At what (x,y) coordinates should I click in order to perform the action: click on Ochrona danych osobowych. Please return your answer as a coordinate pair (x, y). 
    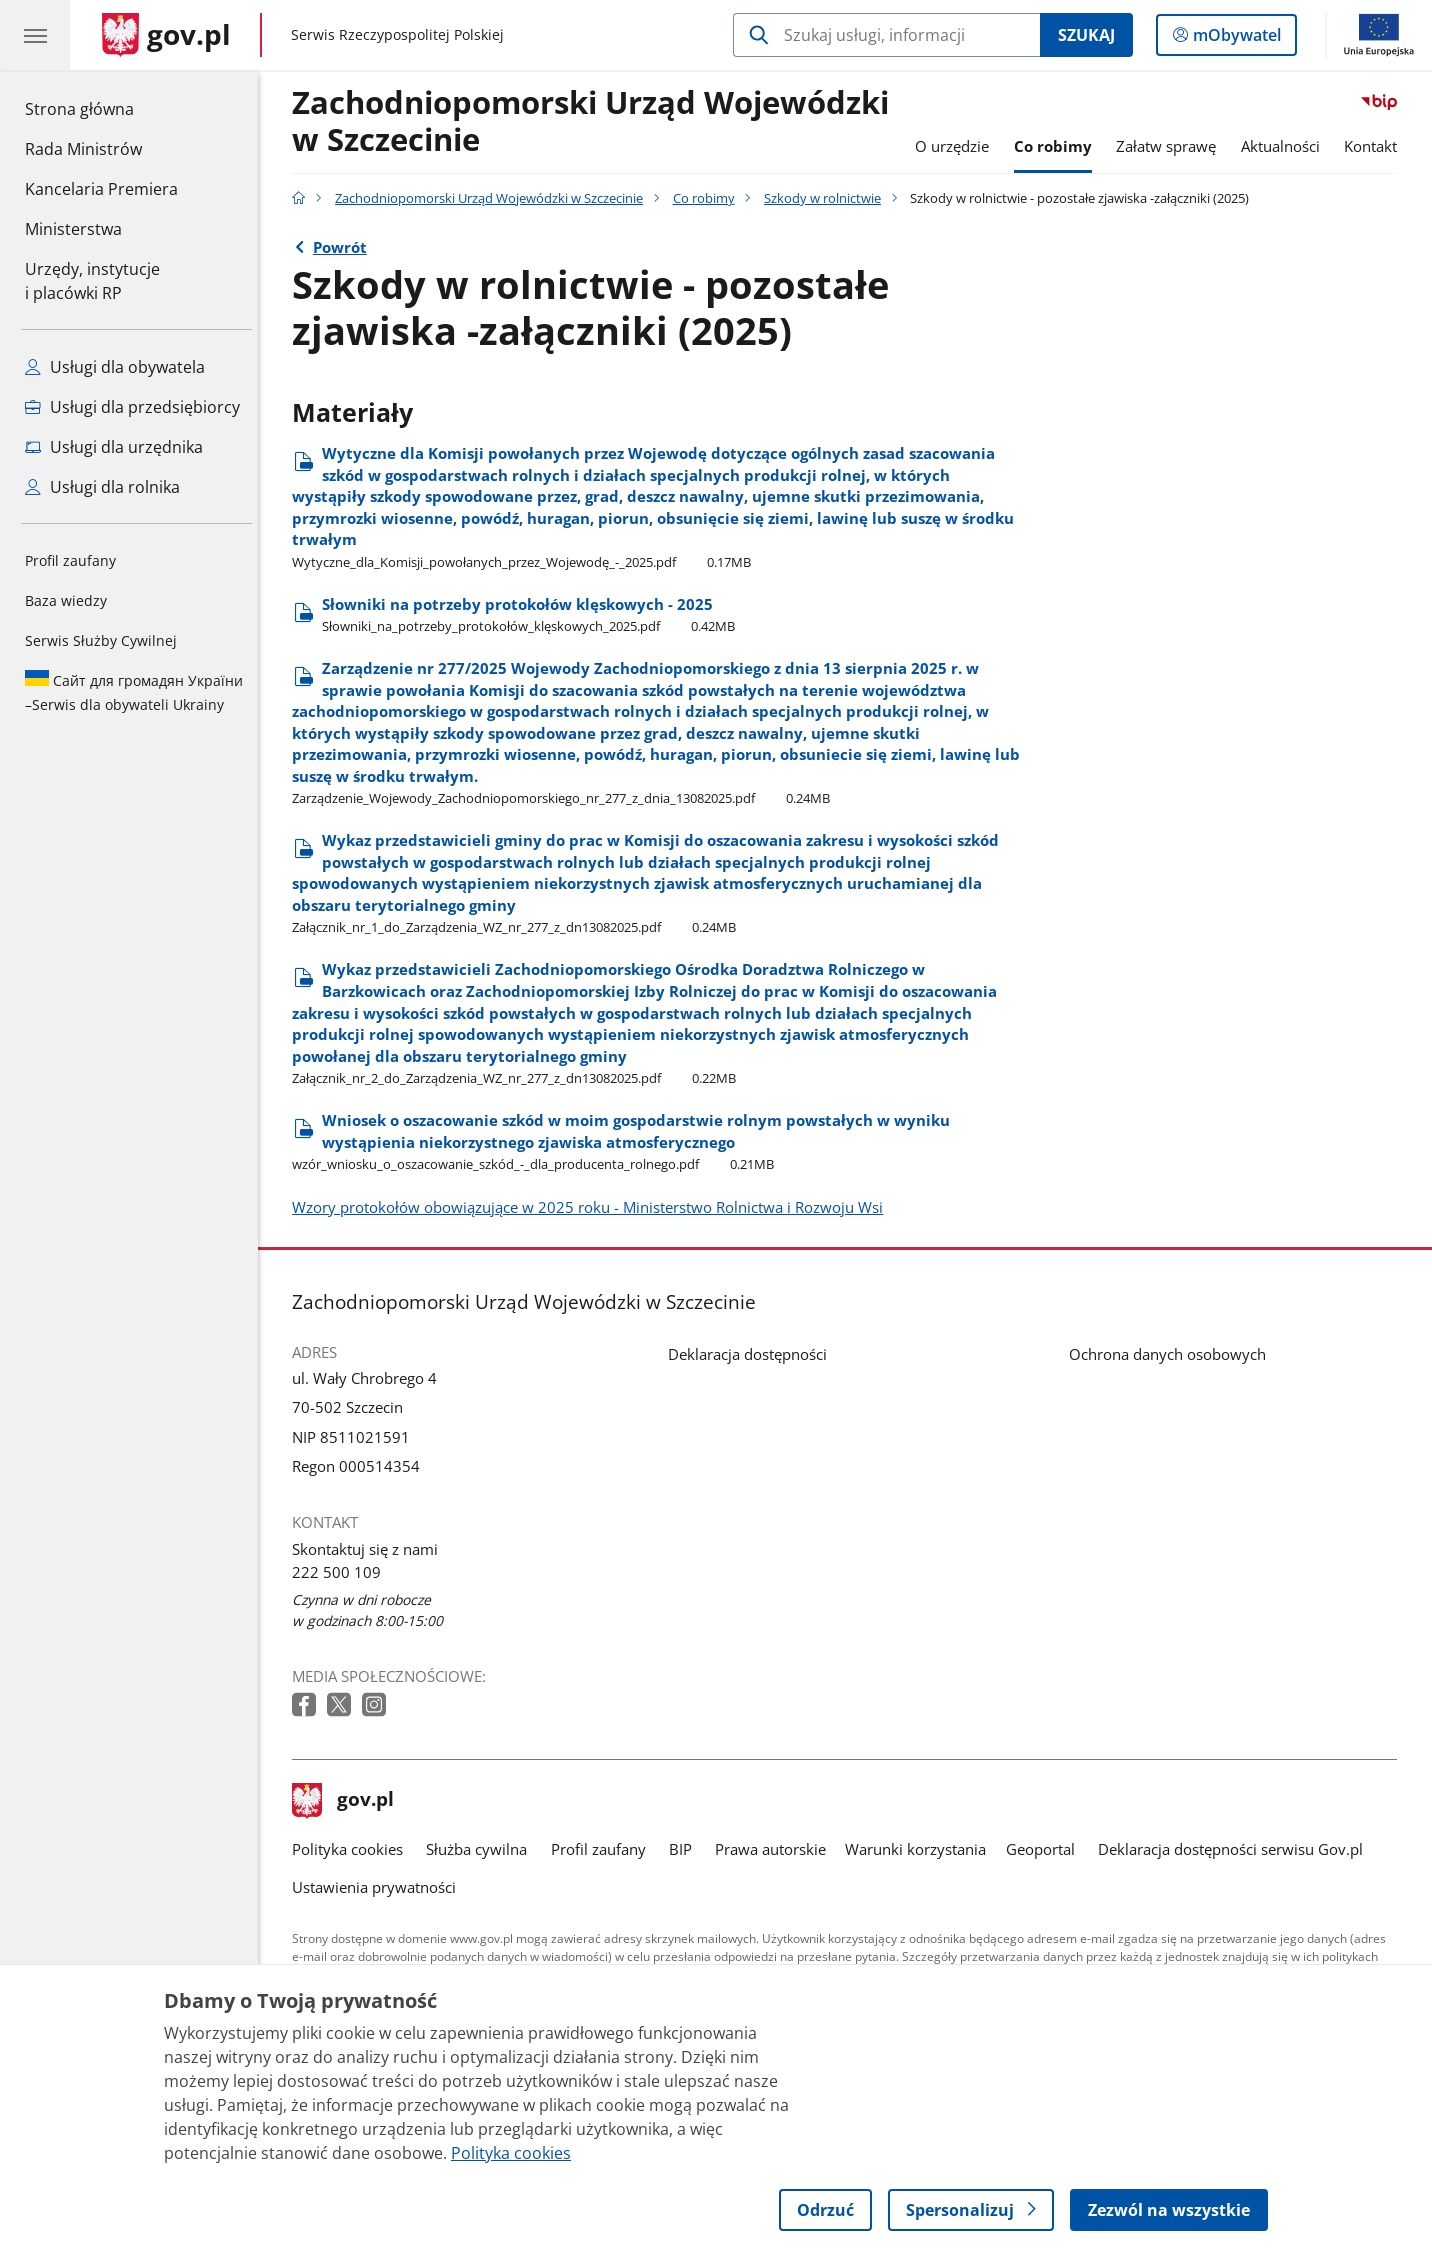
    Looking at the image, I should click on (1172, 1354).